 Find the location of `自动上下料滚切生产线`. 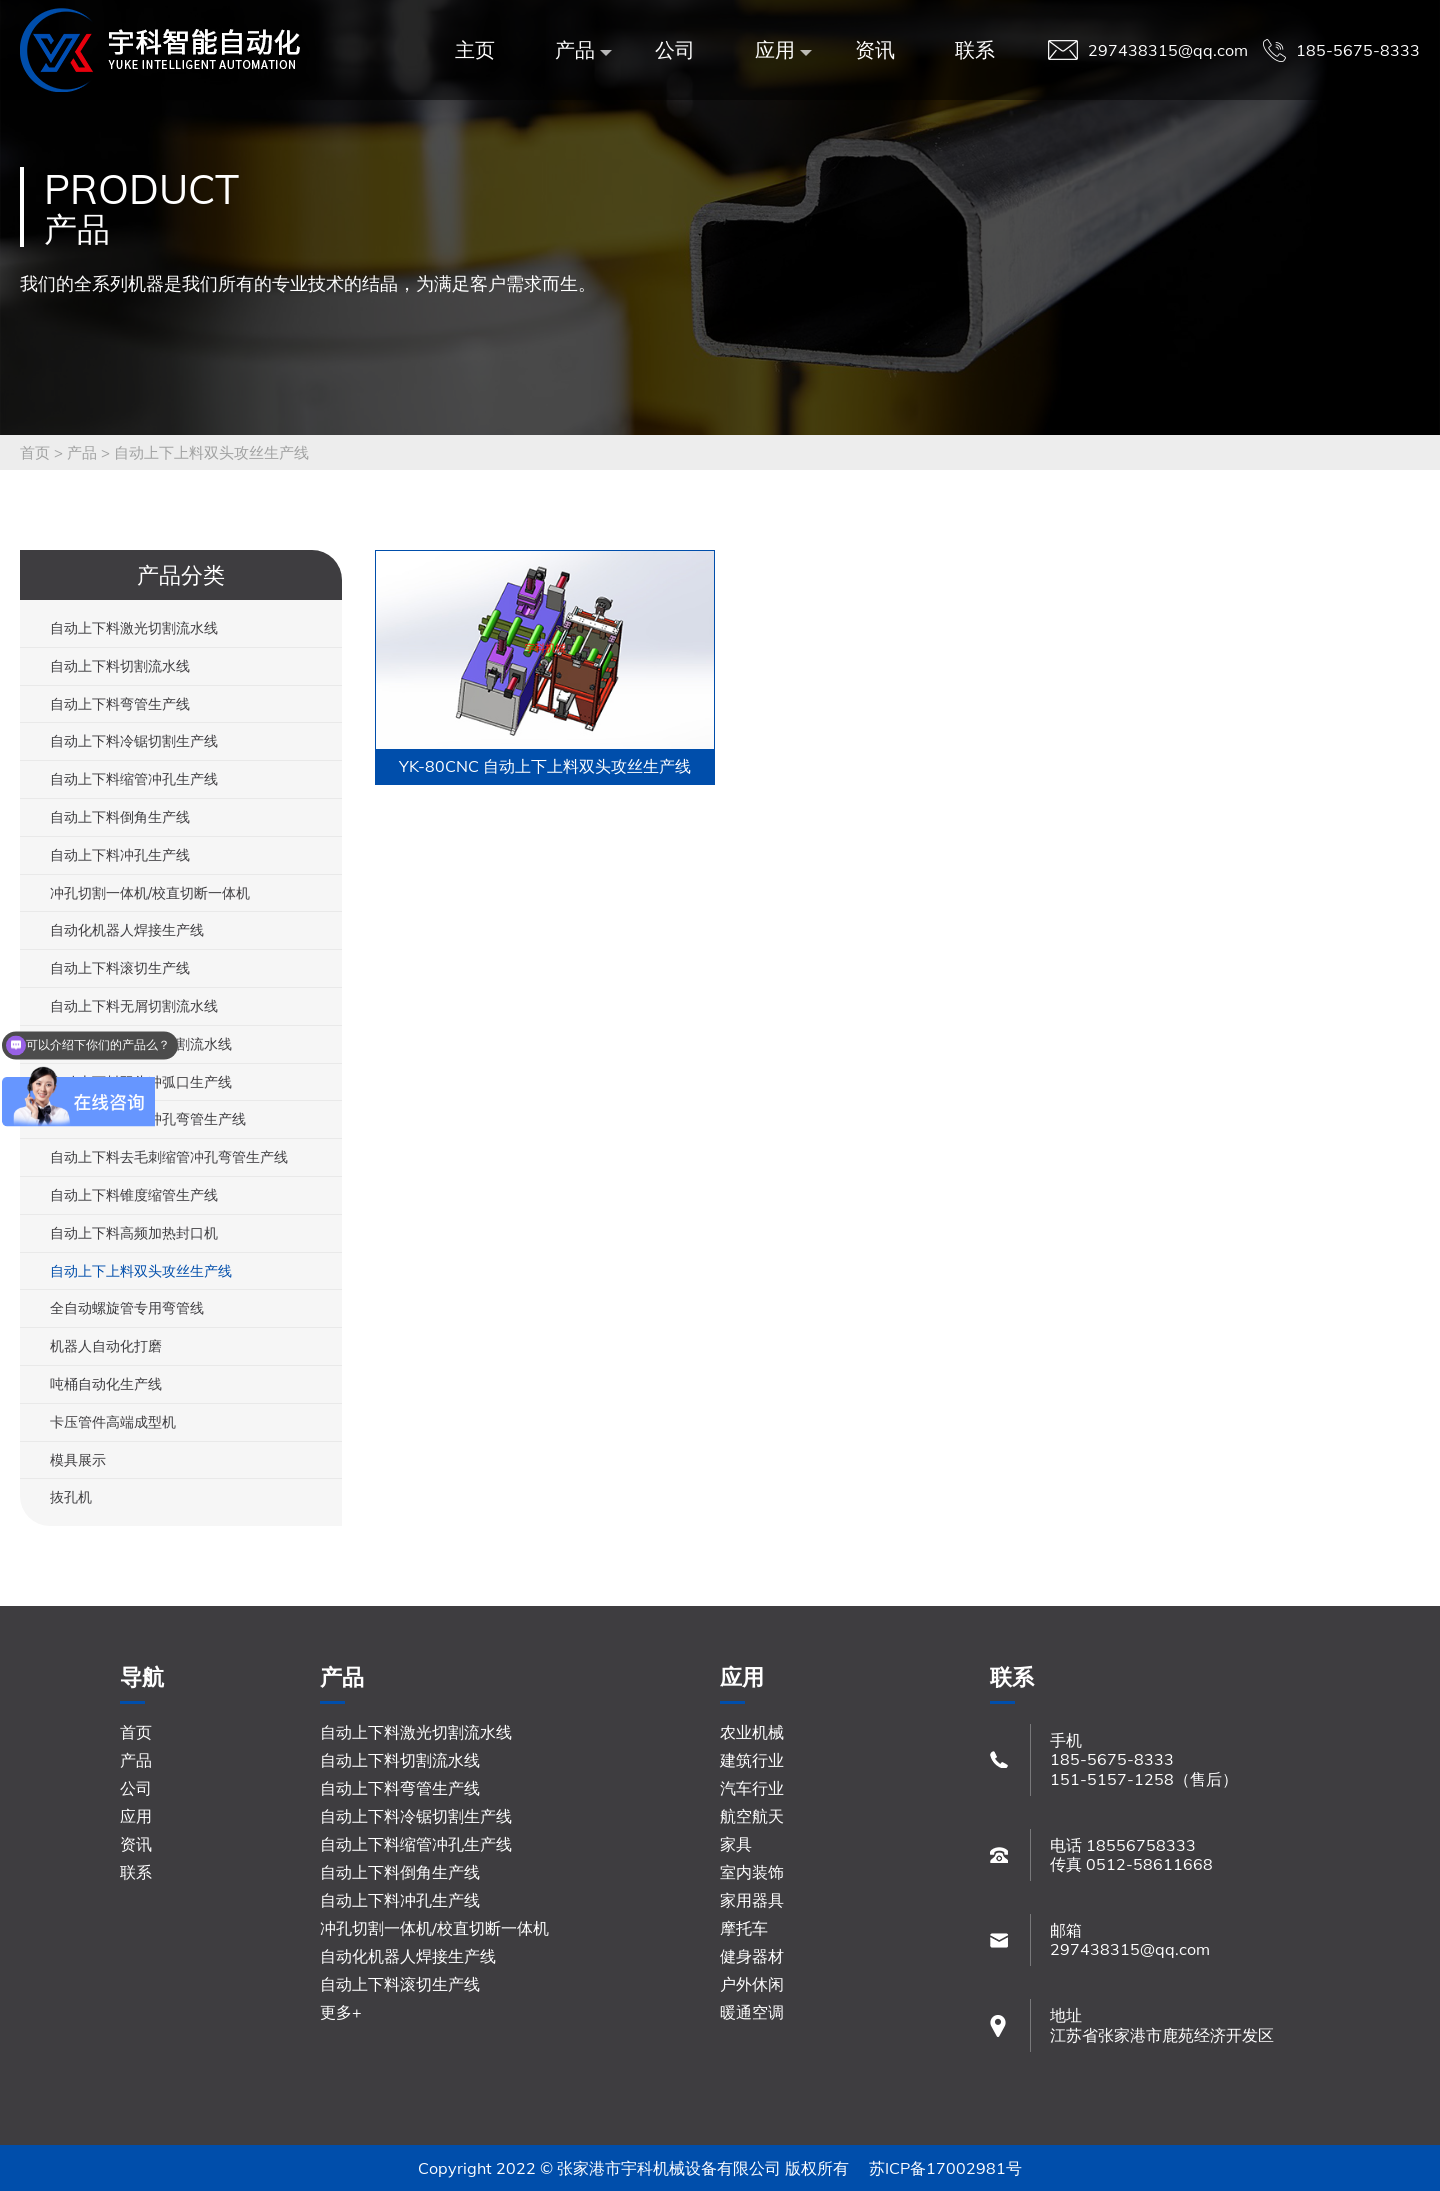

自动上下料滚切生产线 is located at coordinates (120, 968).